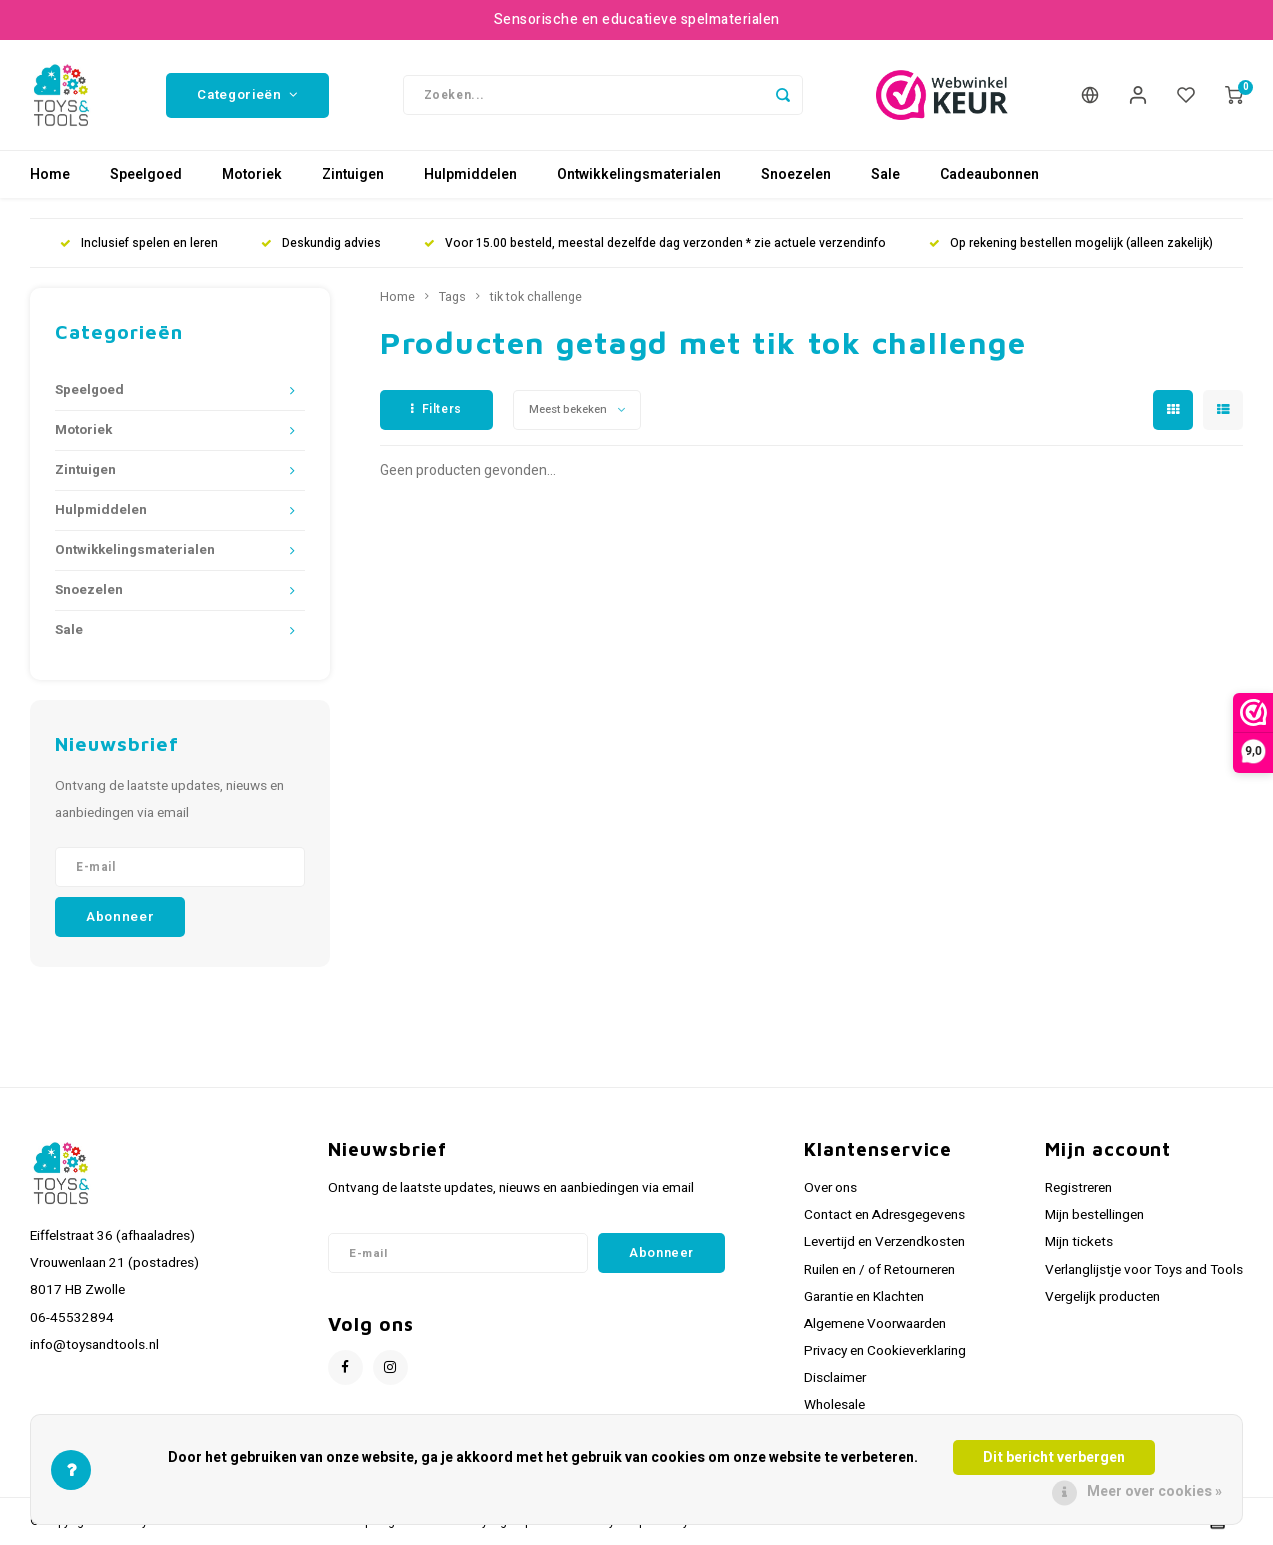 This screenshot has width=1273, height=1545. I want to click on Levertijd en Verzendkosten, so click(884, 1242).